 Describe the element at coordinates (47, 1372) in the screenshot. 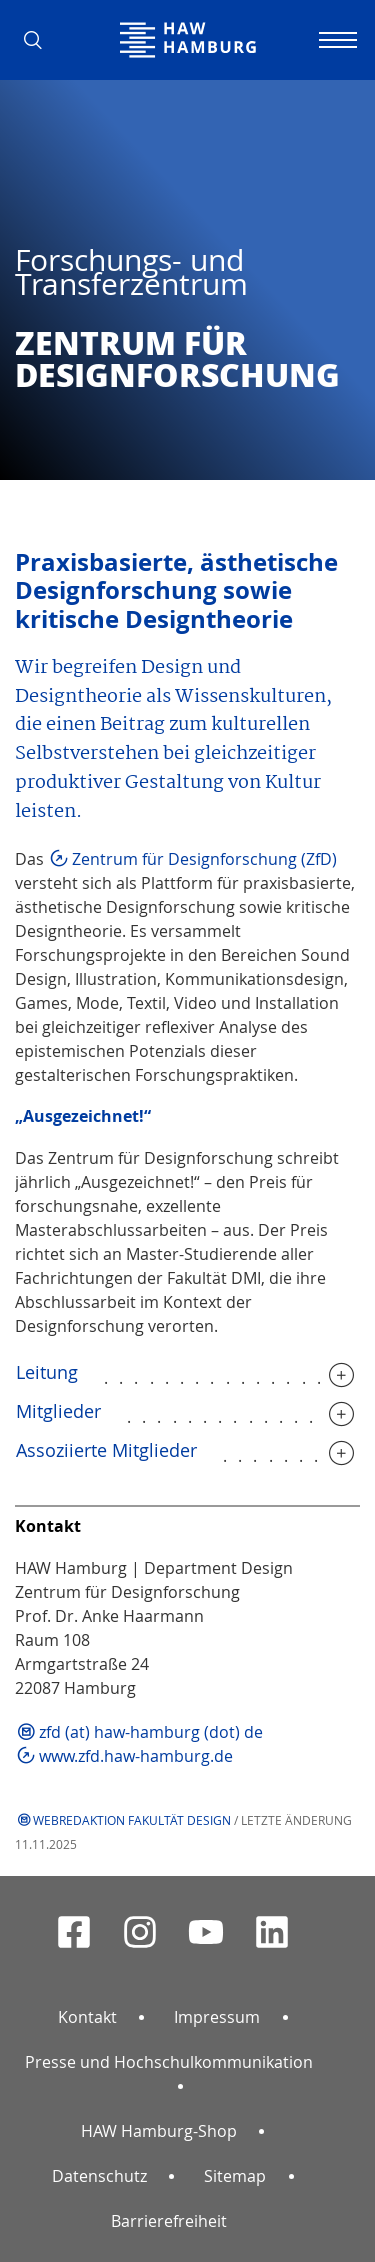

I see `Leitung` at that location.